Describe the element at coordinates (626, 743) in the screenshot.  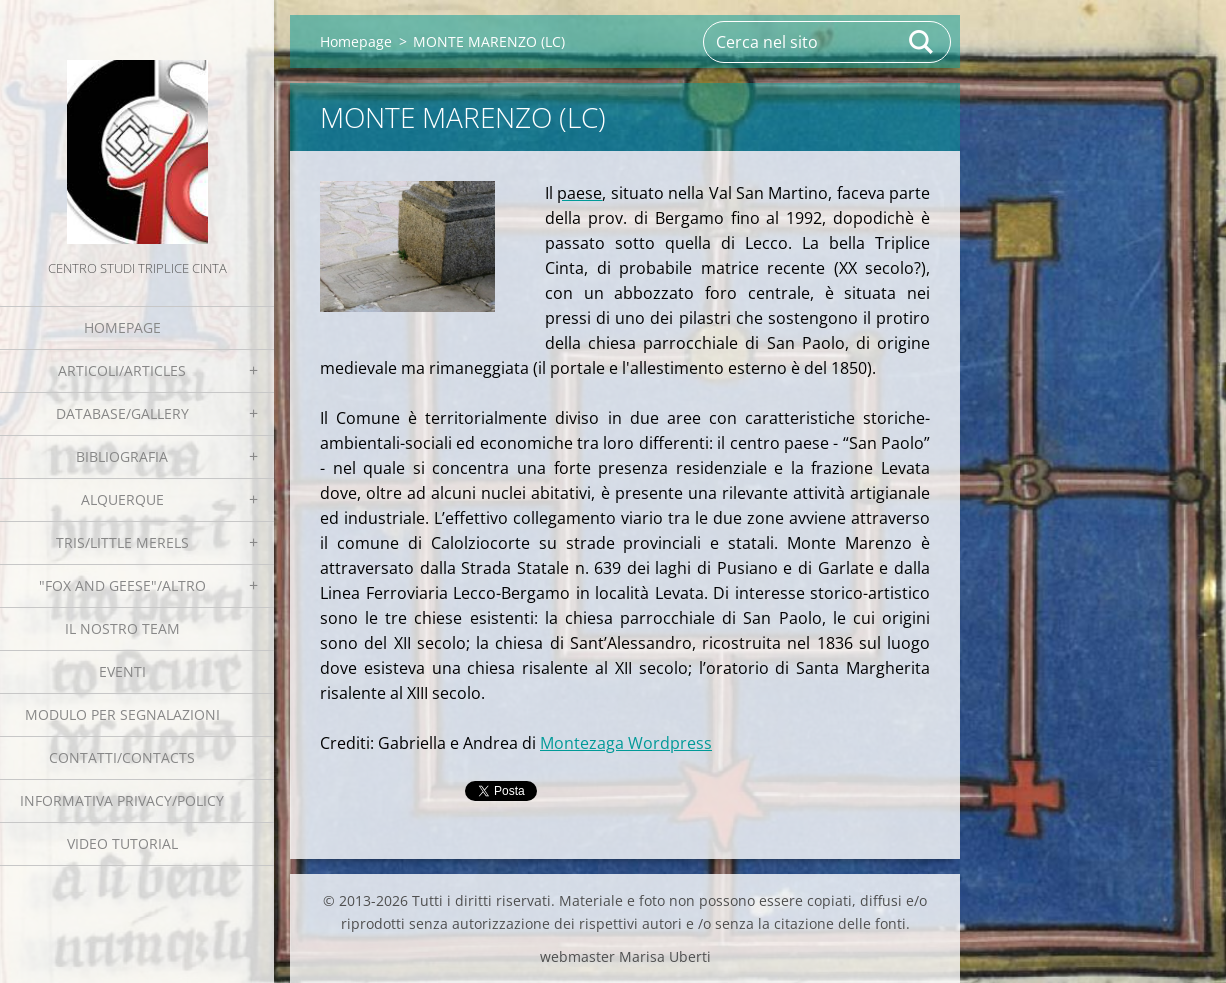
I see `Montezaga Wordpress` at that location.